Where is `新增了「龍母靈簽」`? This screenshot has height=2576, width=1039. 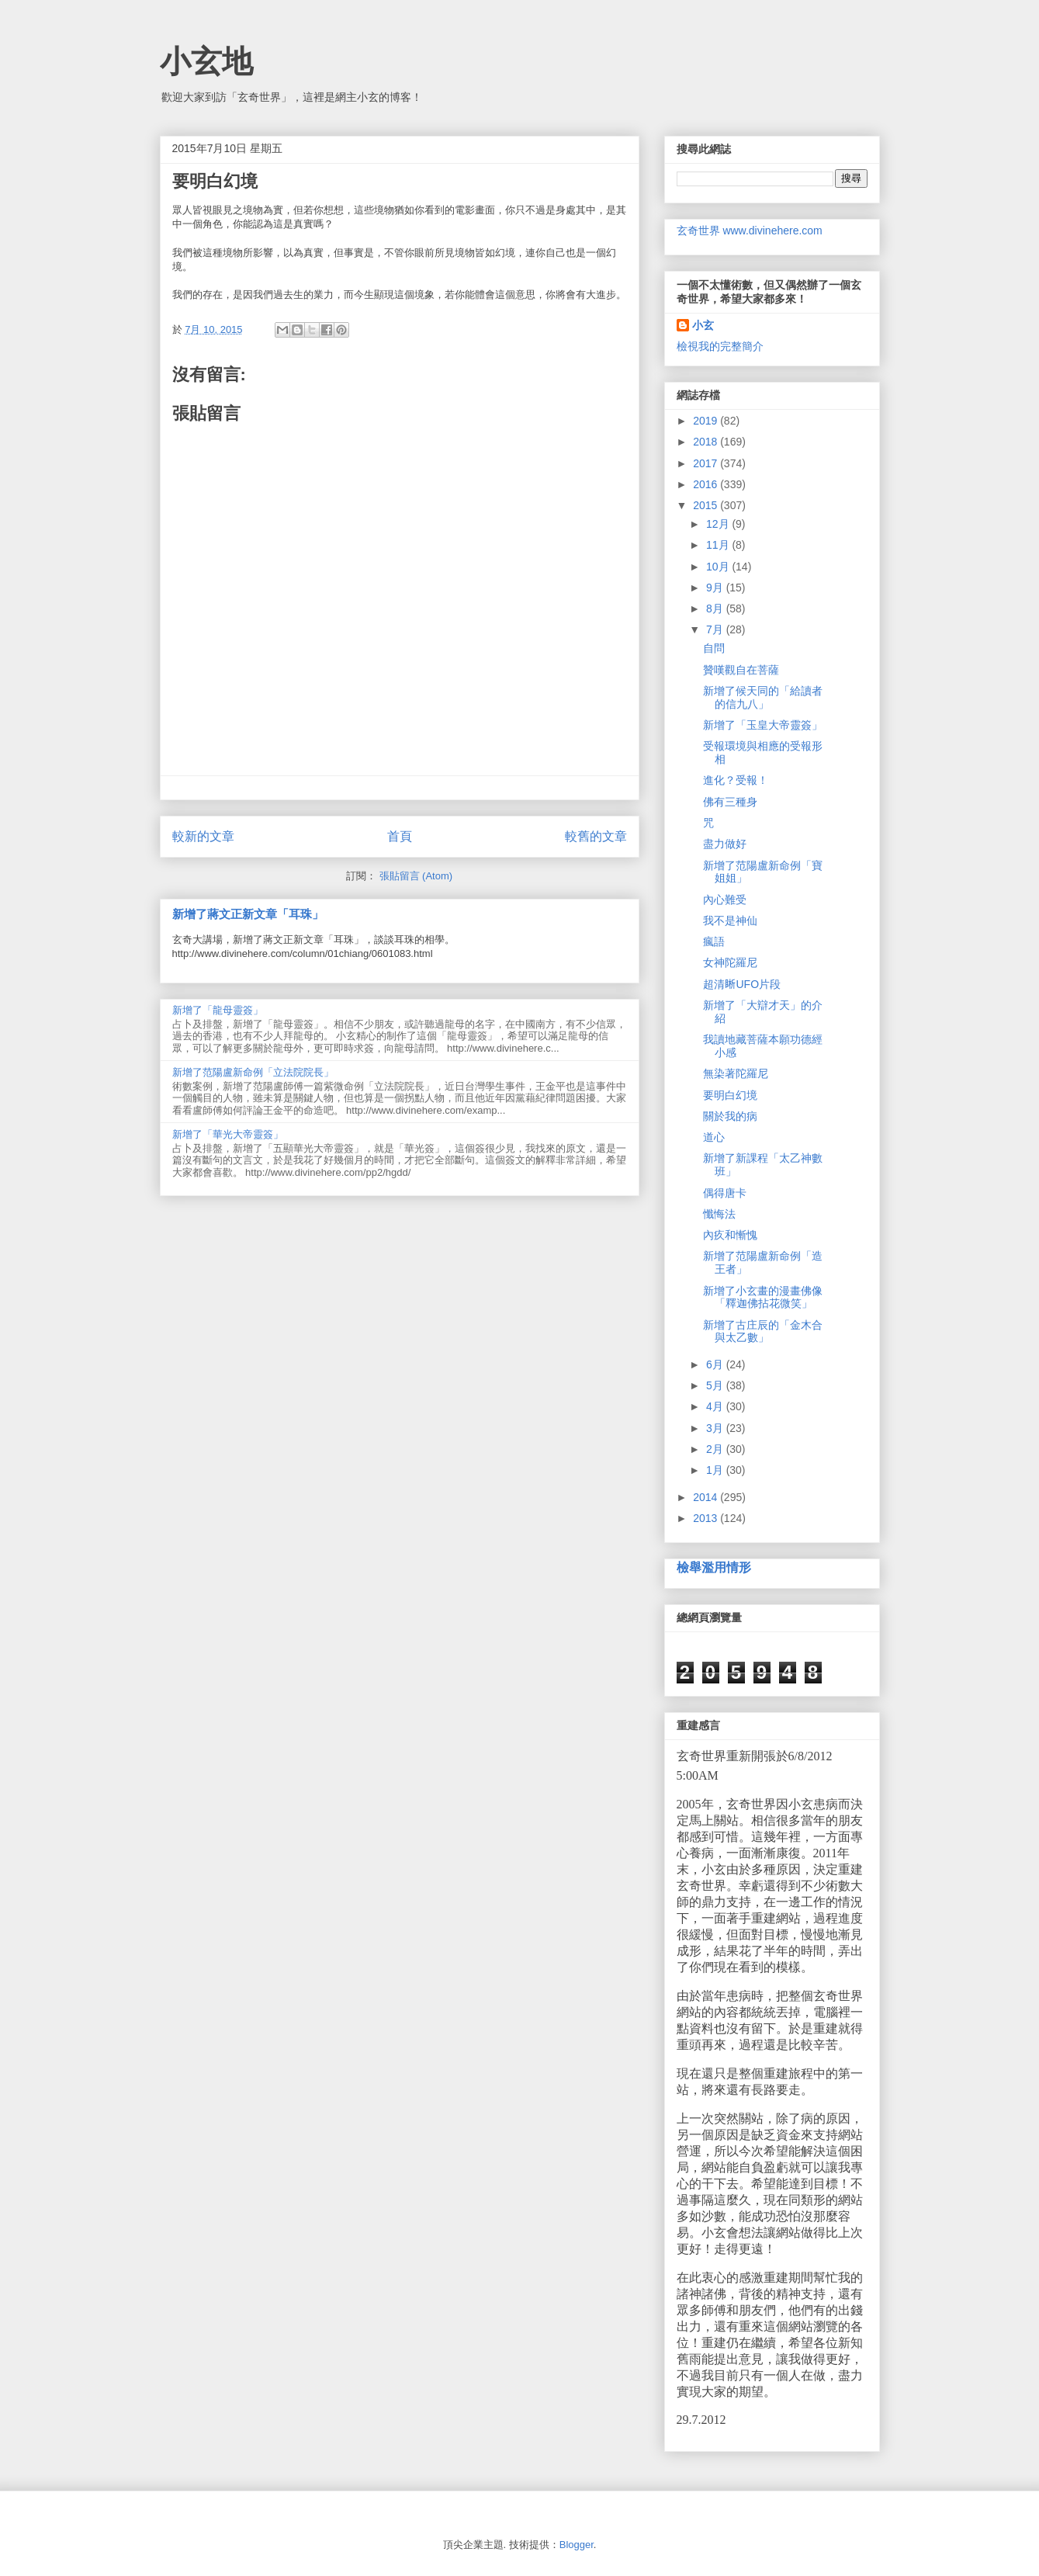 新增了「龍母靈簽」 is located at coordinates (217, 1010).